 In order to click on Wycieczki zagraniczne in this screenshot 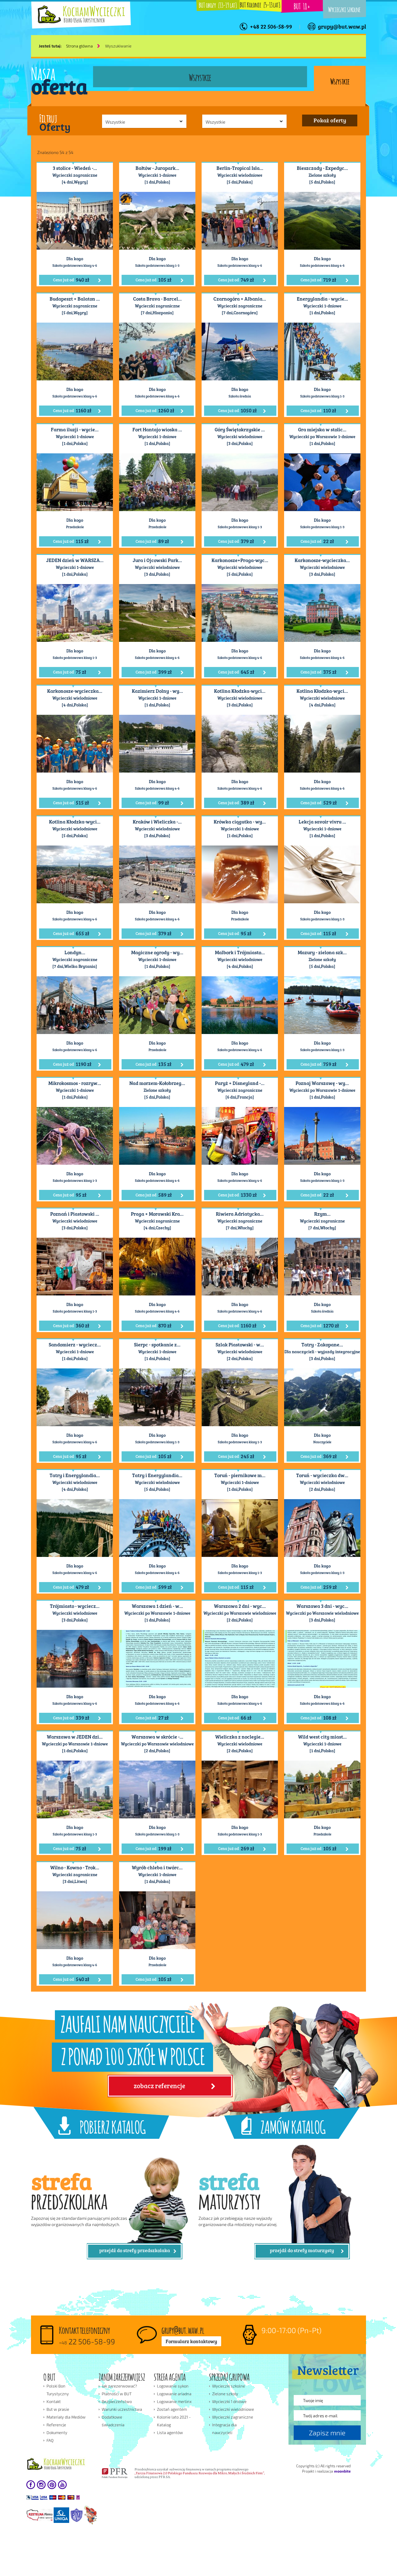, I will do `click(232, 2417)`.